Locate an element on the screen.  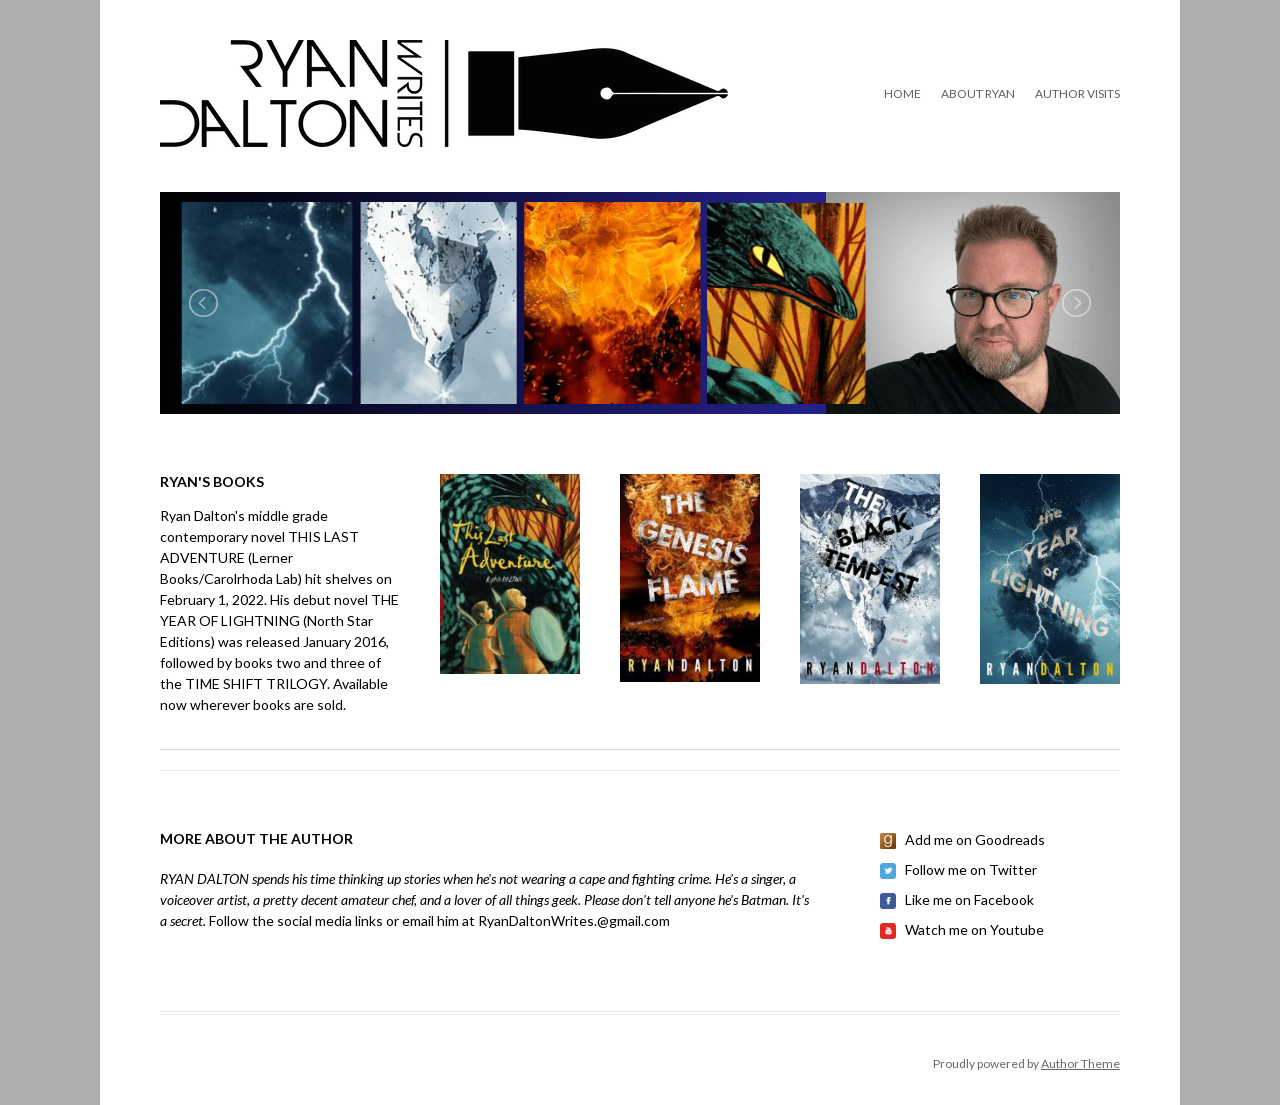
Home is located at coordinates (902, 93).